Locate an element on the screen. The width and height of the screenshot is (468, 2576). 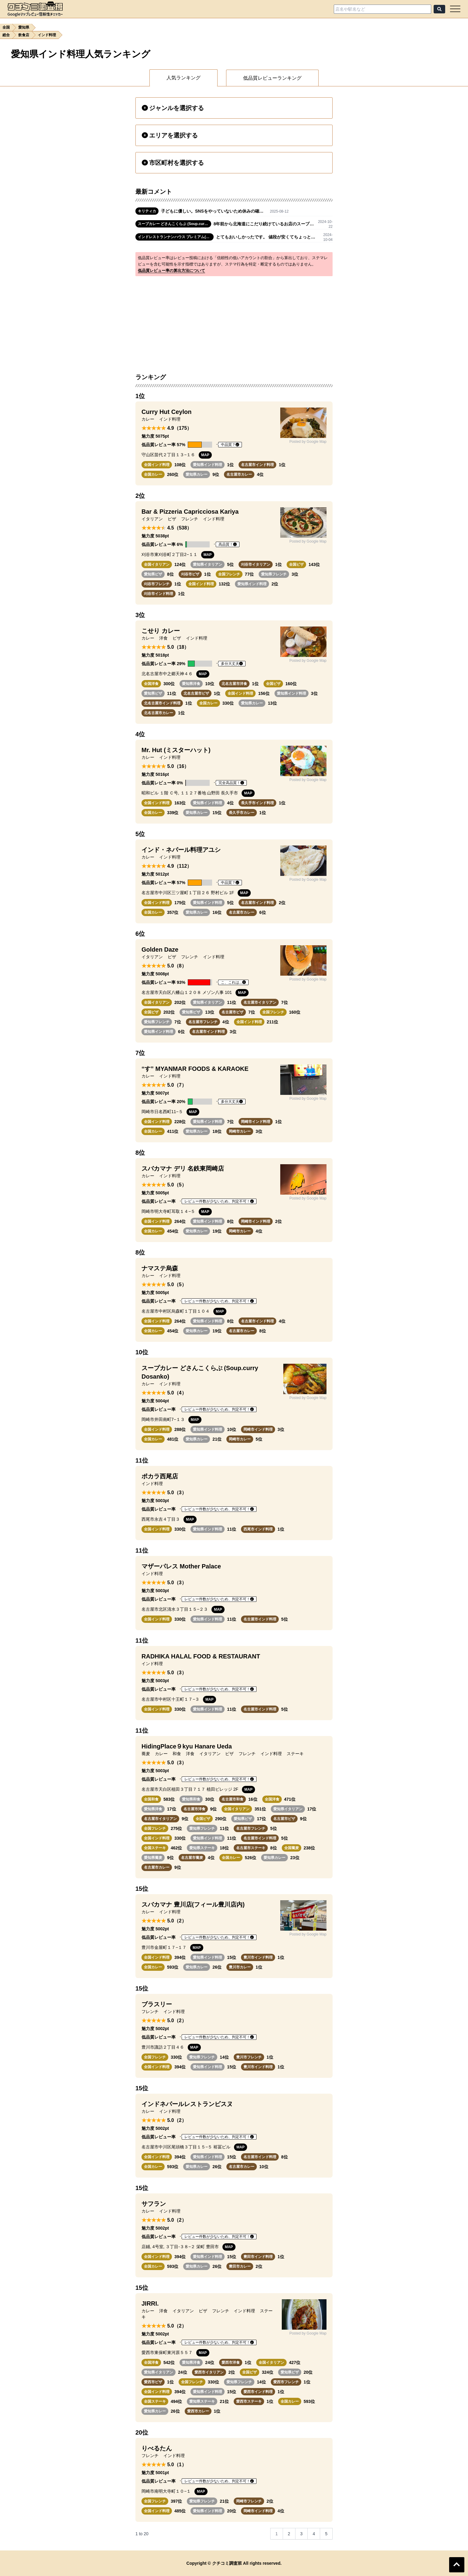
総合 is located at coordinates (6, 35).